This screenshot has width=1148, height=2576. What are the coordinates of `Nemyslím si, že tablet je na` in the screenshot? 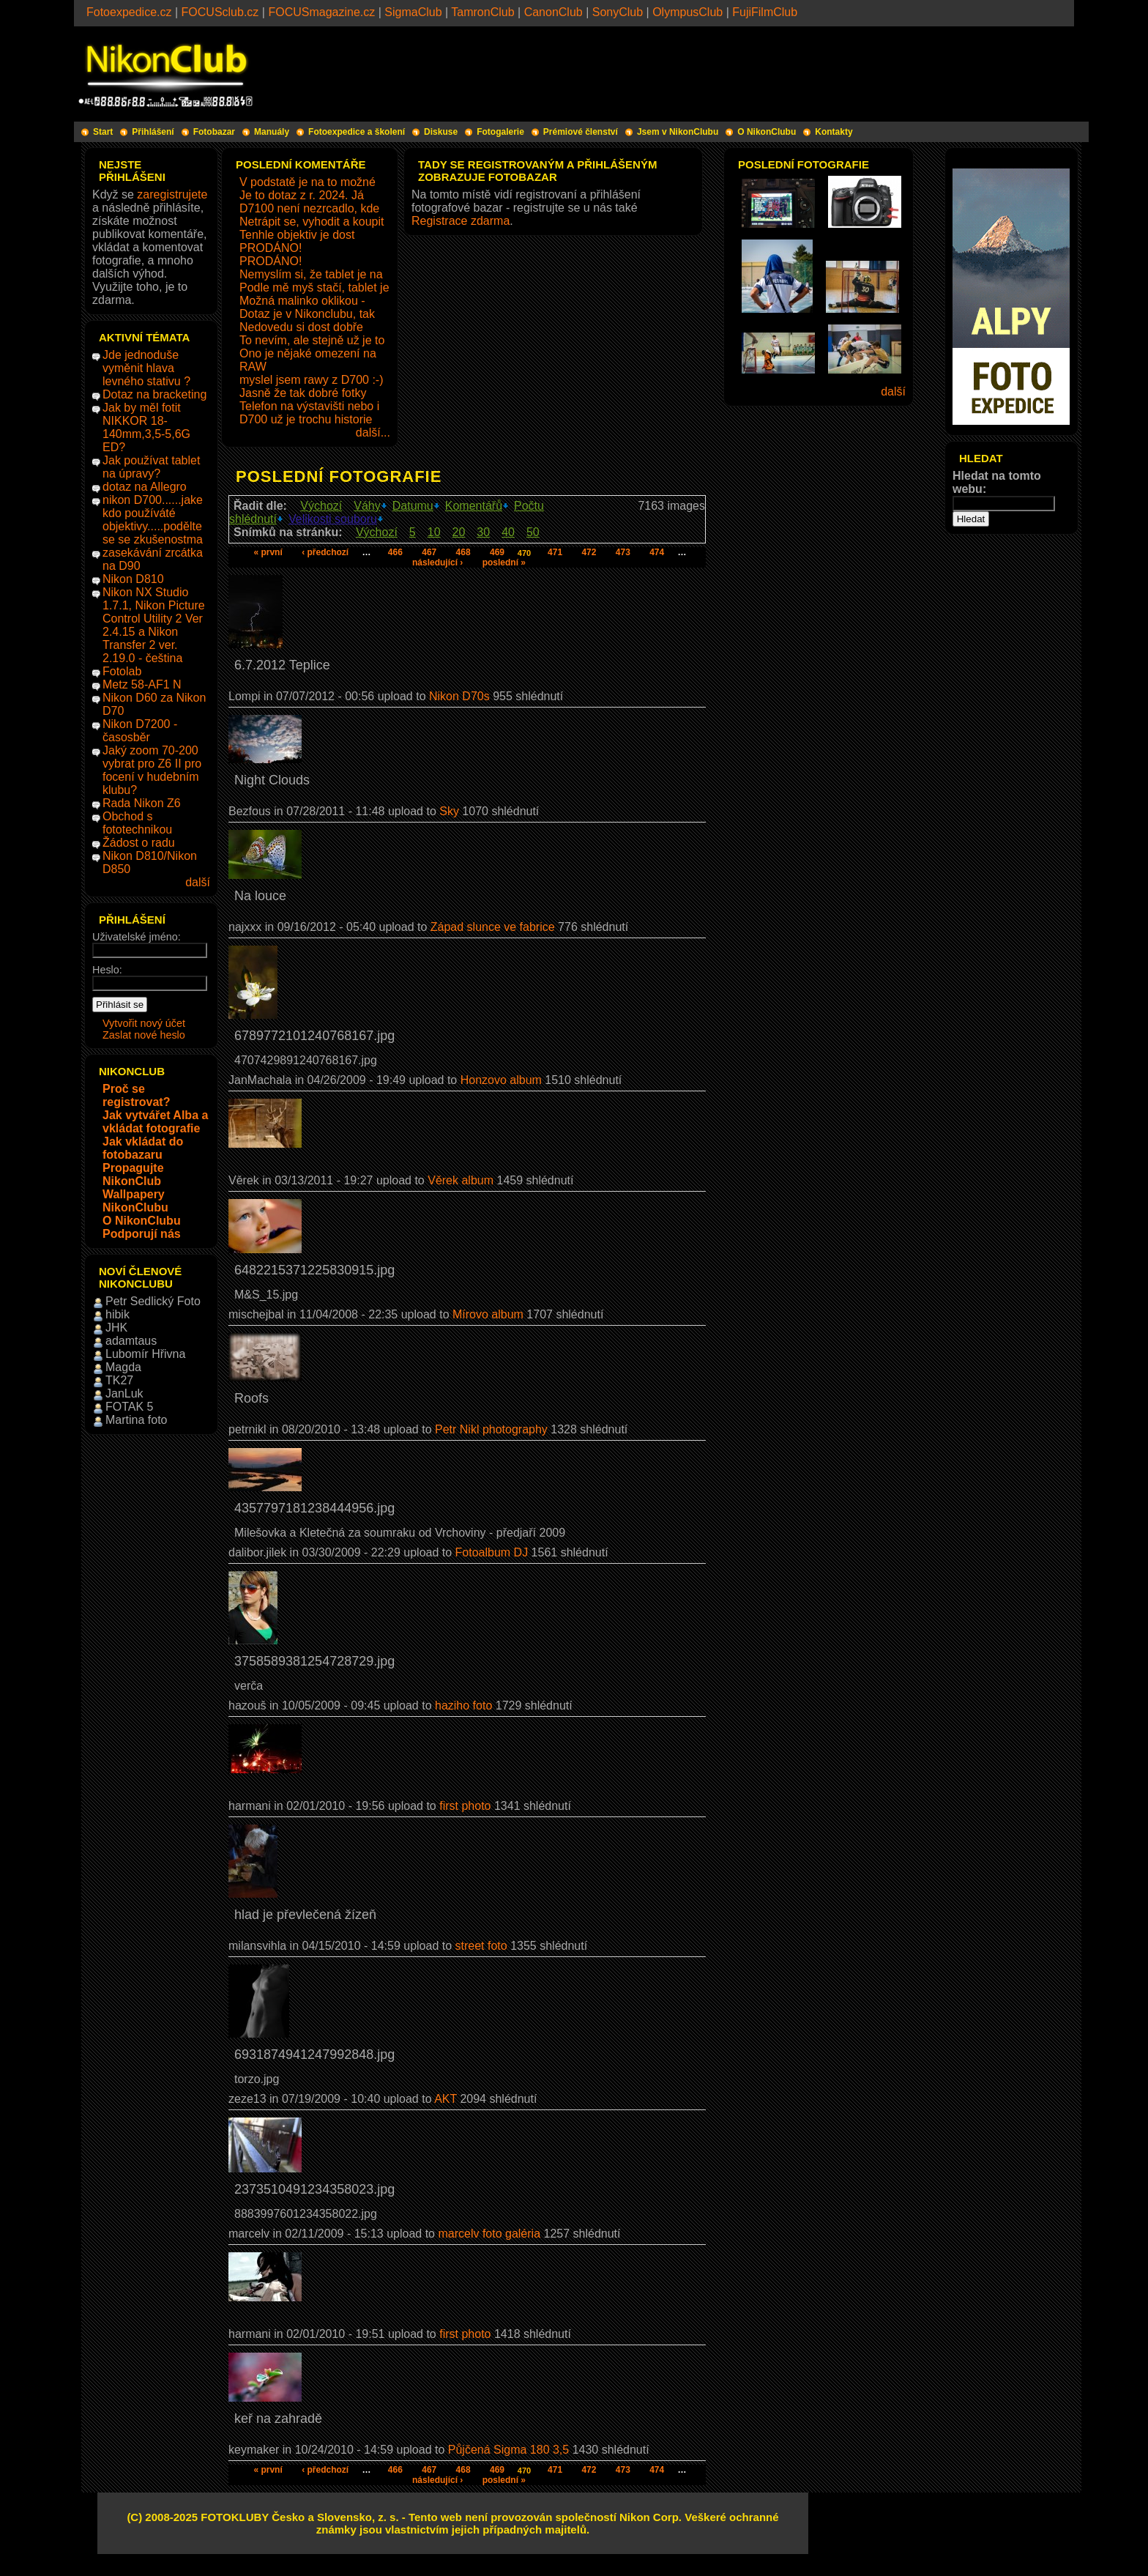 It's located at (311, 274).